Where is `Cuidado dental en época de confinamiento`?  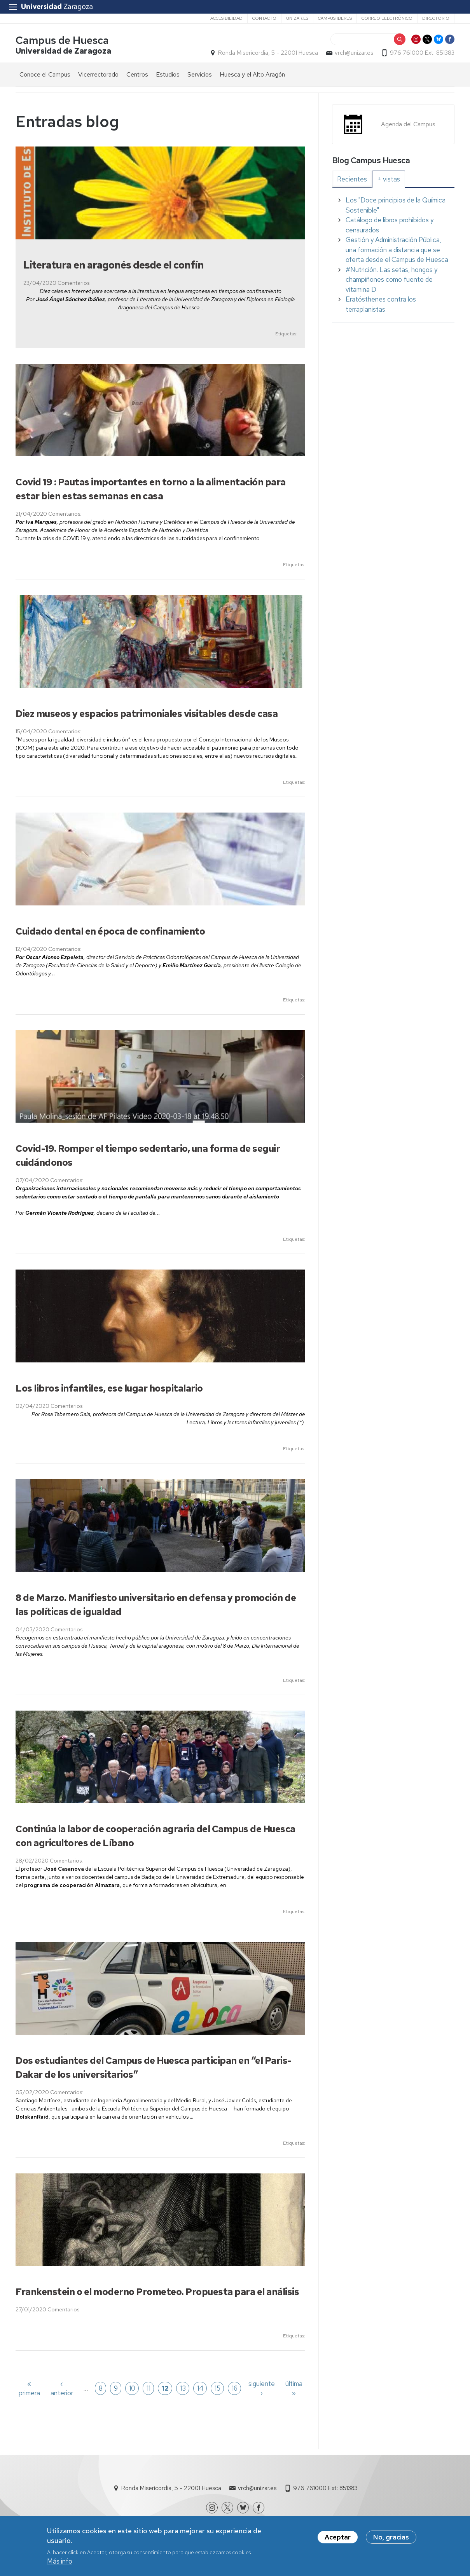 Cuidado dental en época de confinamiento is located at coordinates (110, 931).